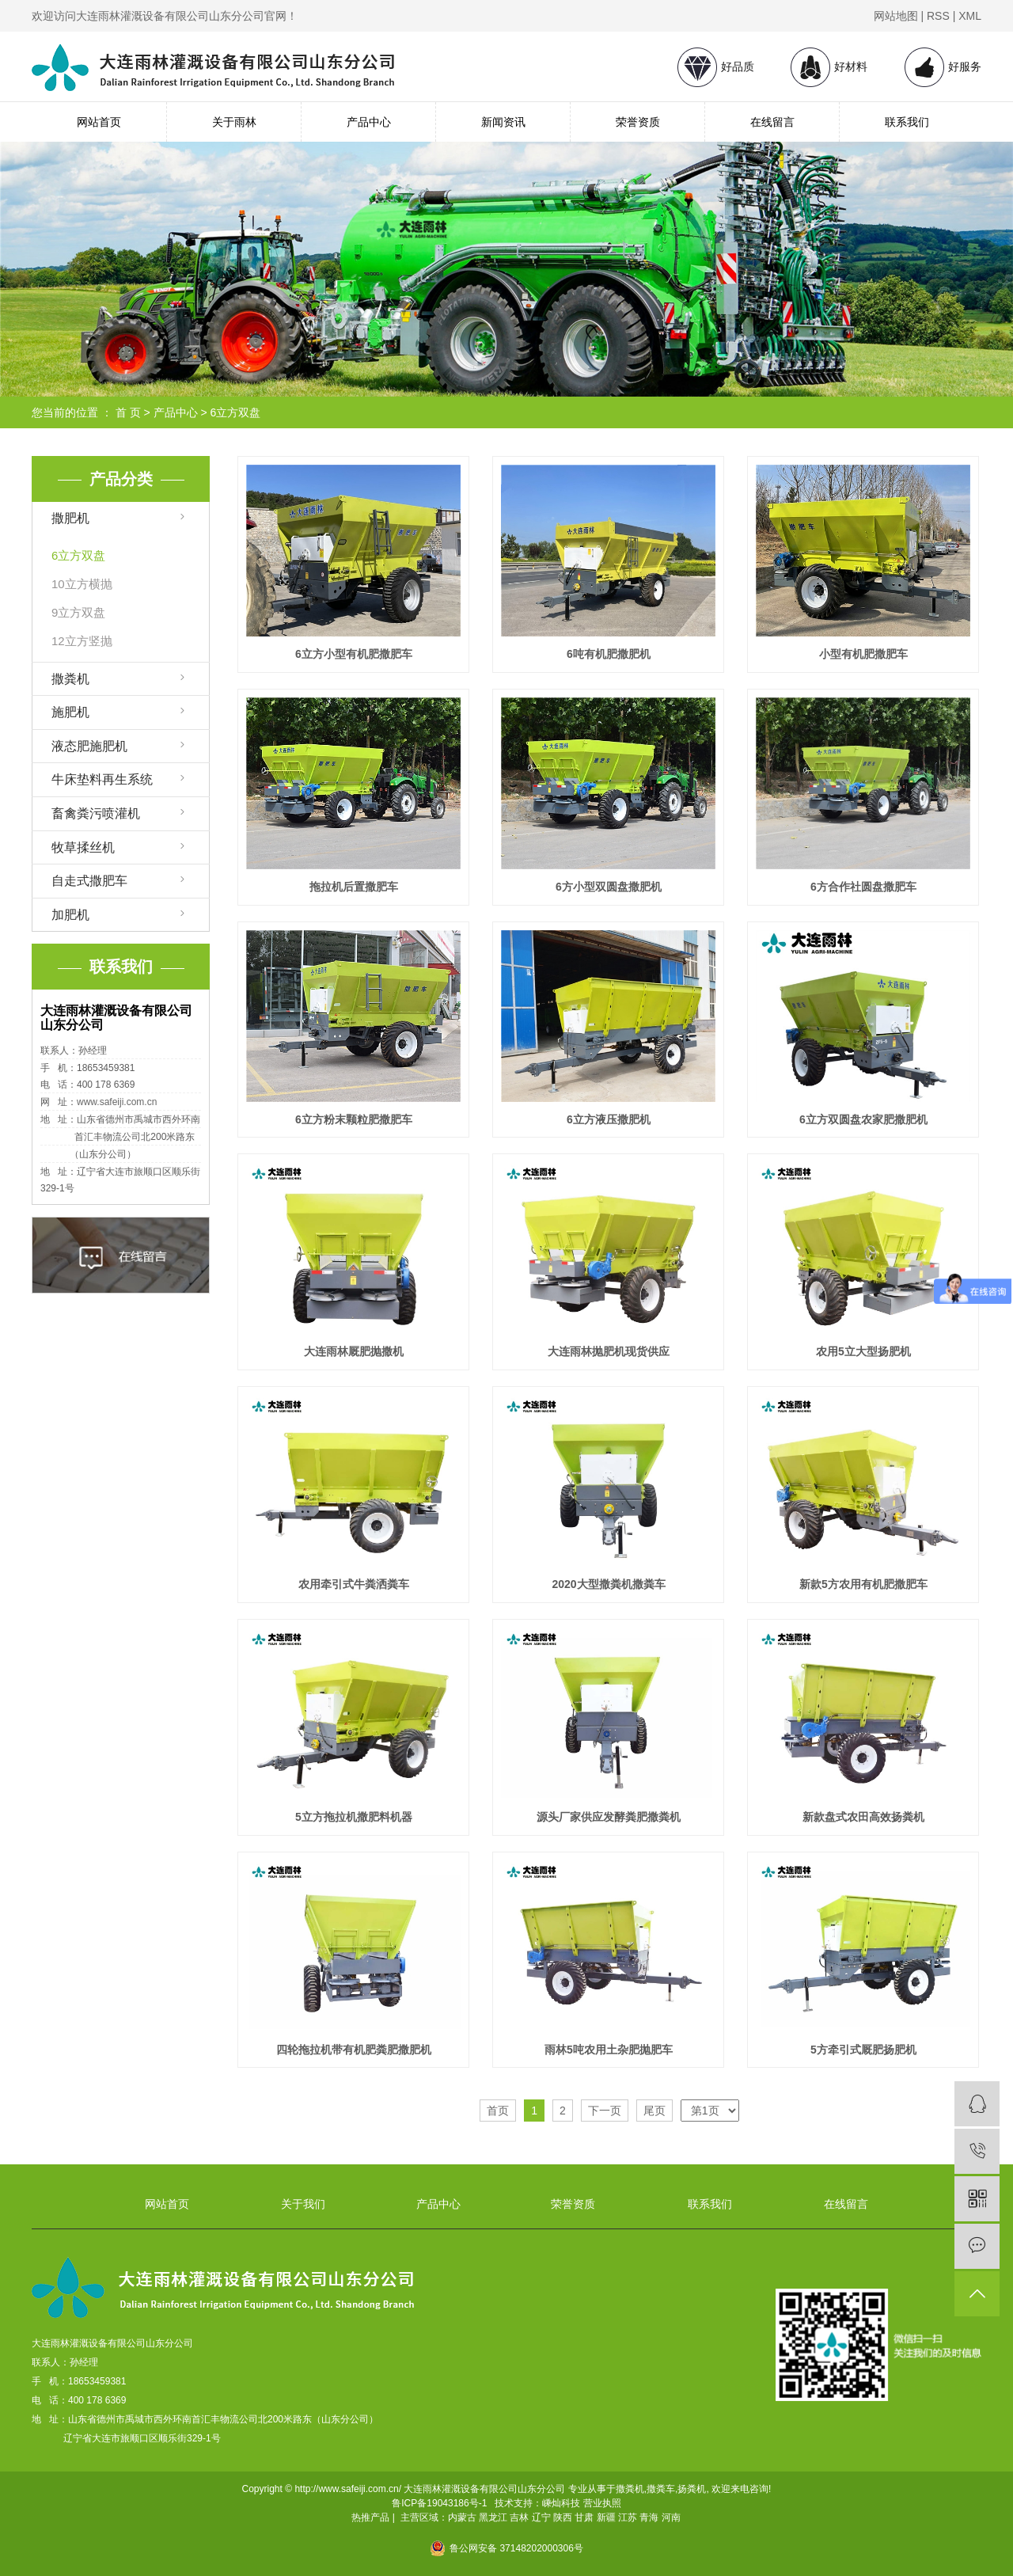 This screenshot has width=1013, height=2576. Describe the element at coordinates (81, 641) in the screenshot. I see `12立方竖抛` at that location.